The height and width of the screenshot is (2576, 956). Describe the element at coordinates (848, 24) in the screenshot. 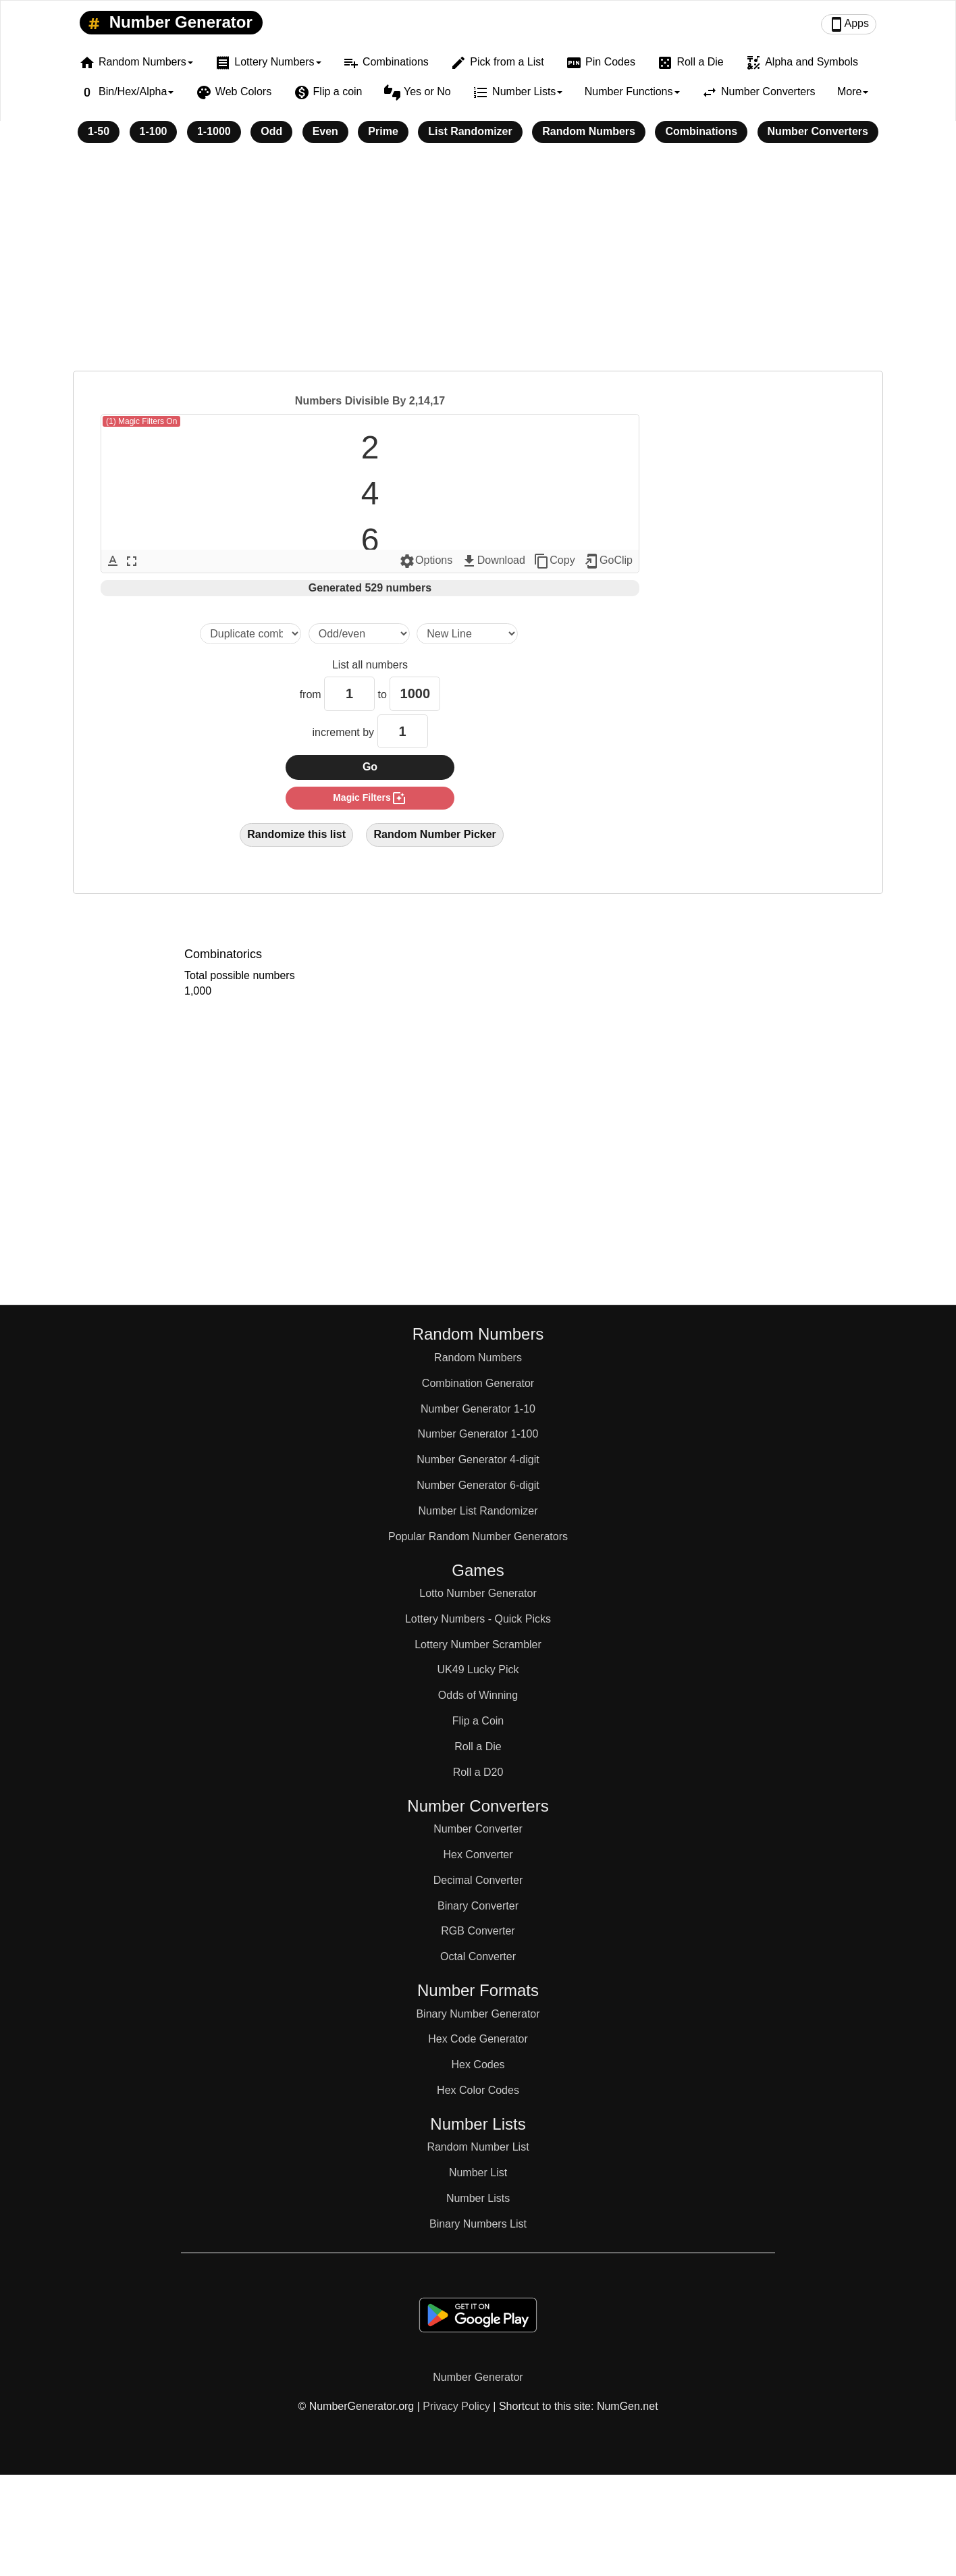

I see `Apps` at that location.